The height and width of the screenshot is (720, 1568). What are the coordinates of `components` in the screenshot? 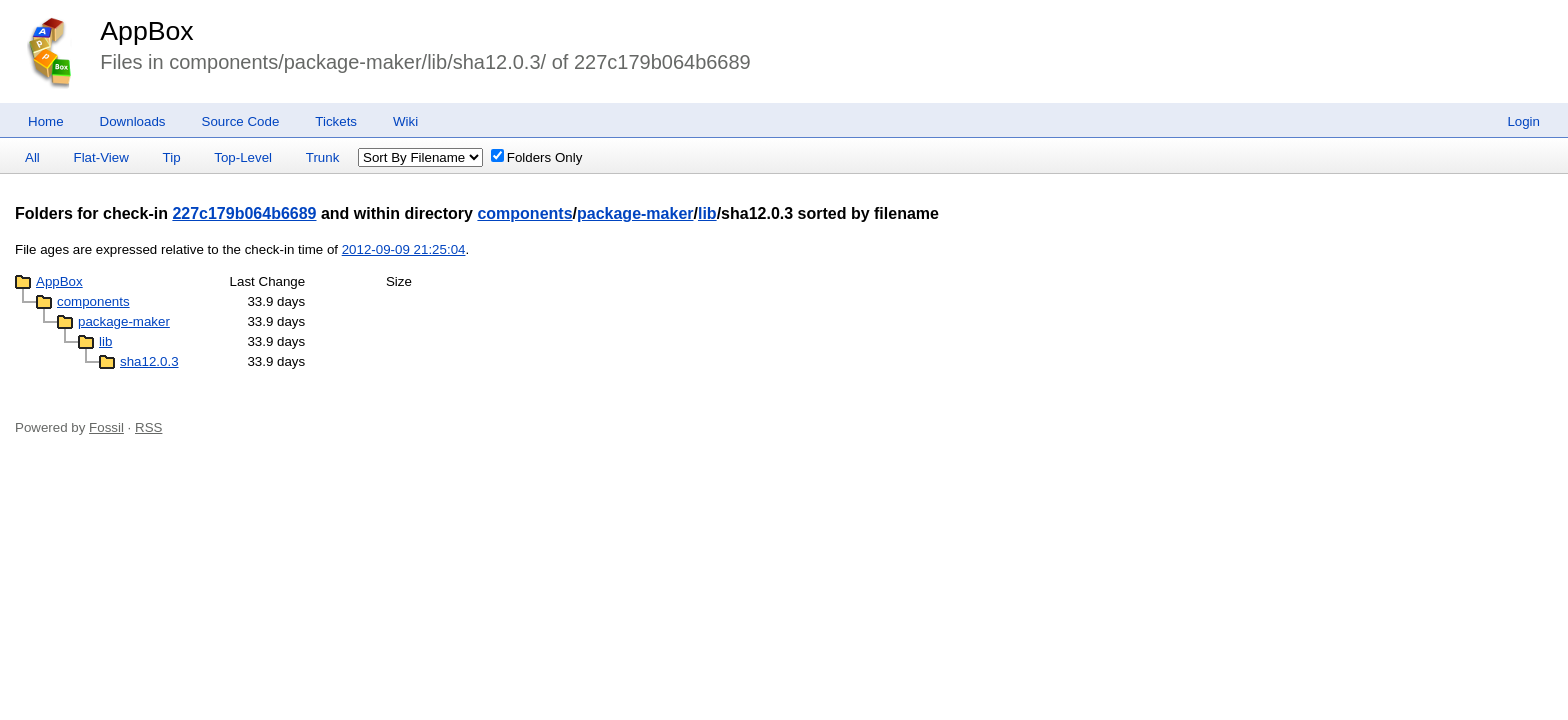 It's located at (524, 213).